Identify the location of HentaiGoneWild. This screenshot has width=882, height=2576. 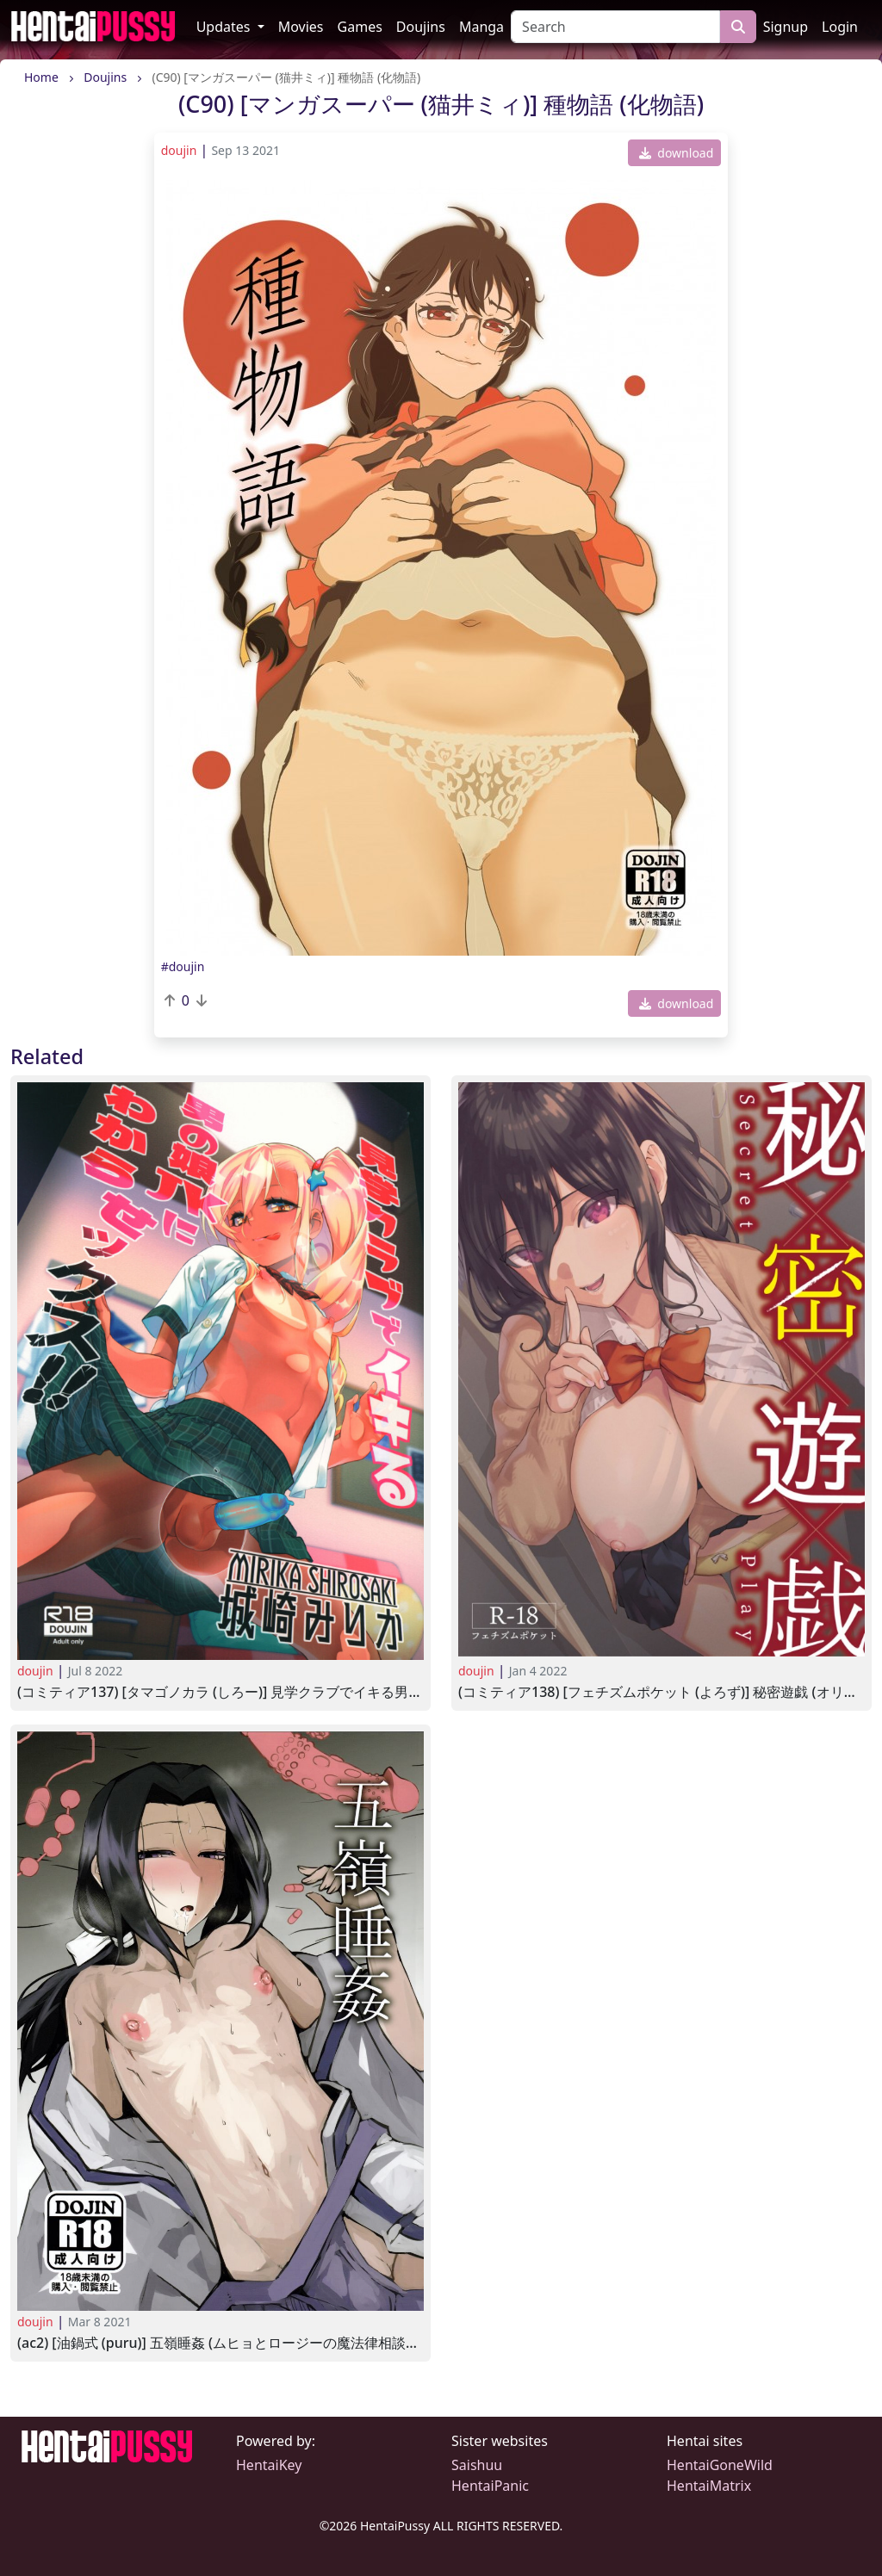
(720, 2464).